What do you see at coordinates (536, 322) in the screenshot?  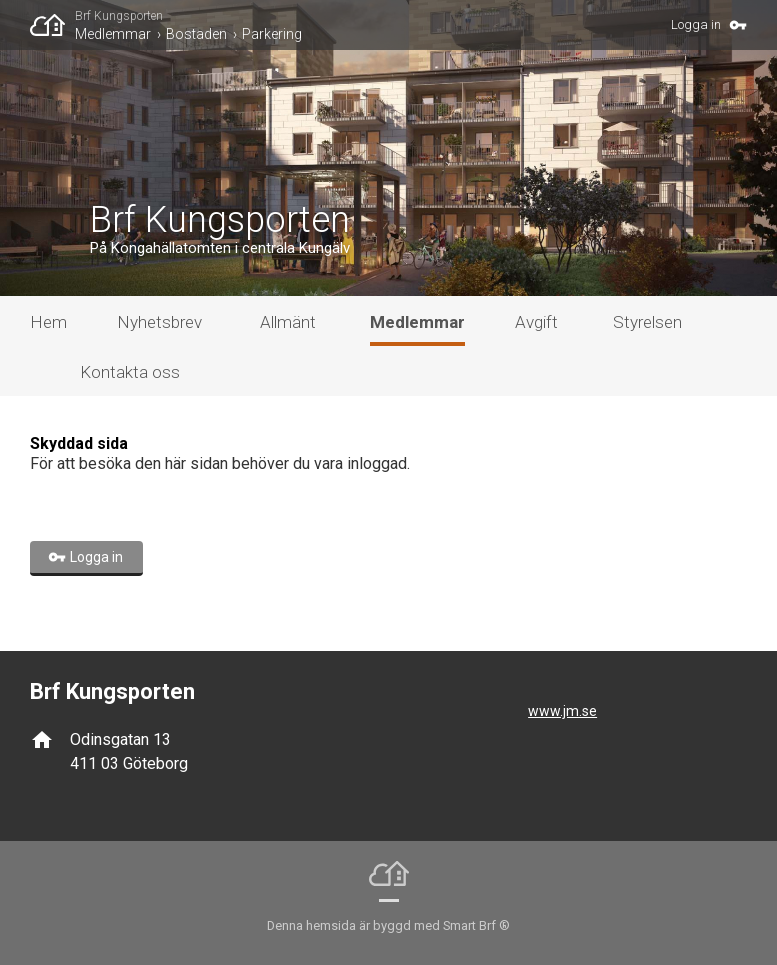 I see `Avgift` at bounding box center [536, 322].